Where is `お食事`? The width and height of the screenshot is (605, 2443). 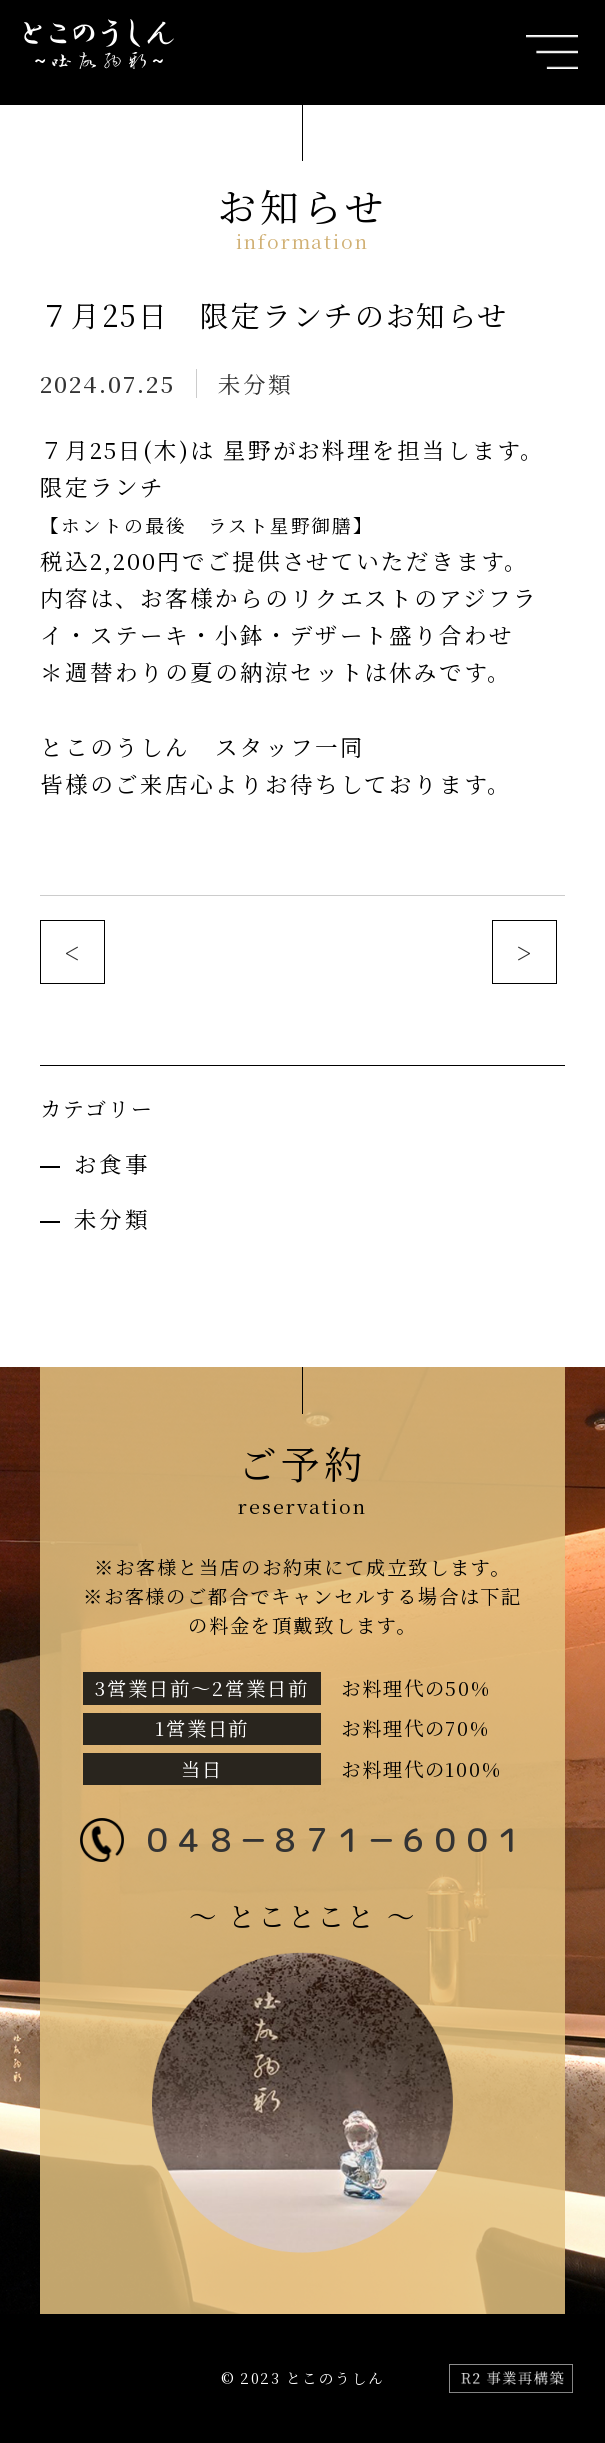
お食事 is located at coordinates (112, 1163).